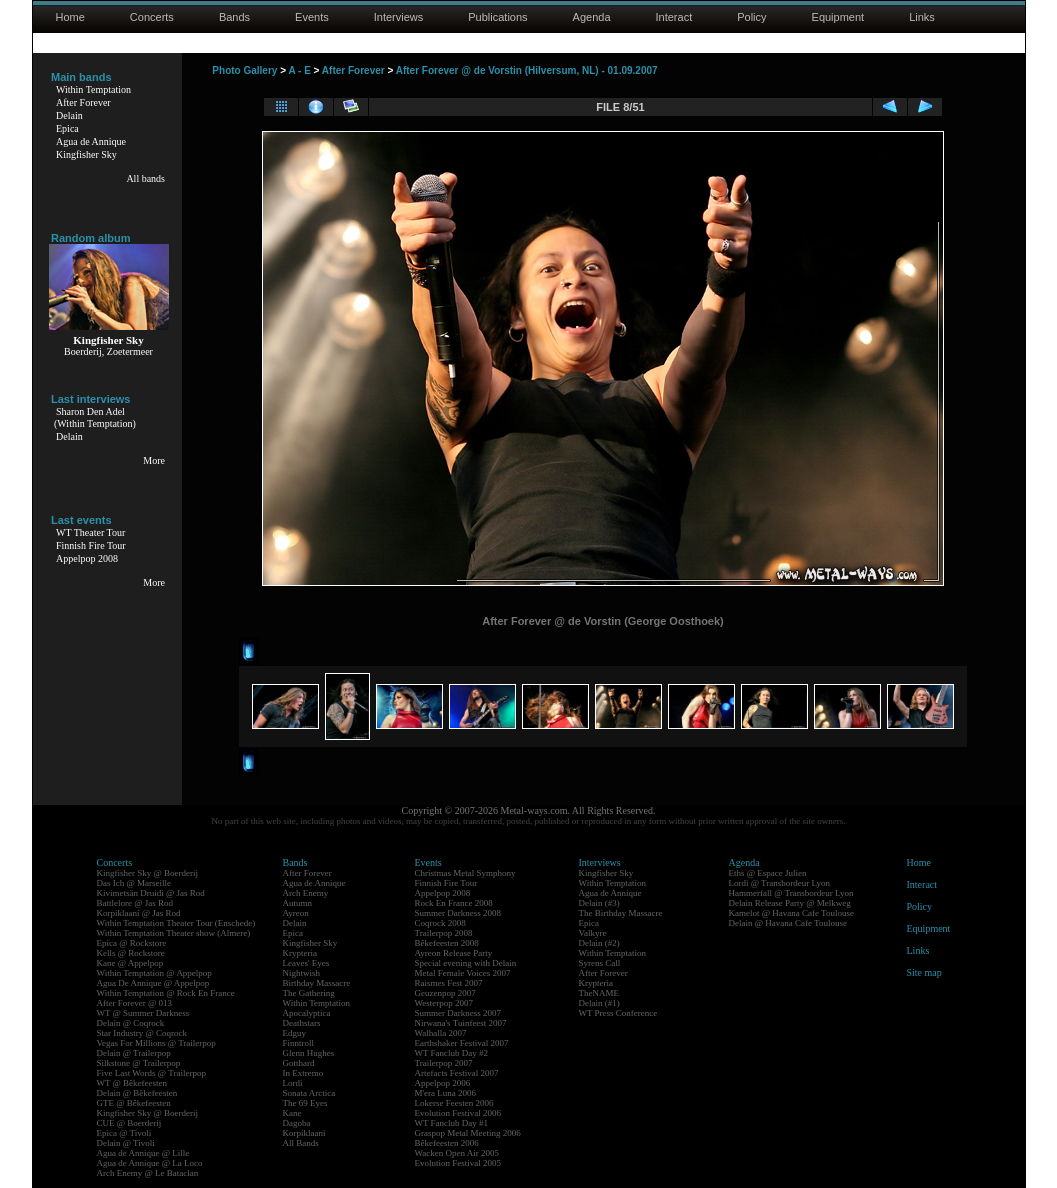  I want to click on The 69 Eyes, so click(305, 1103).